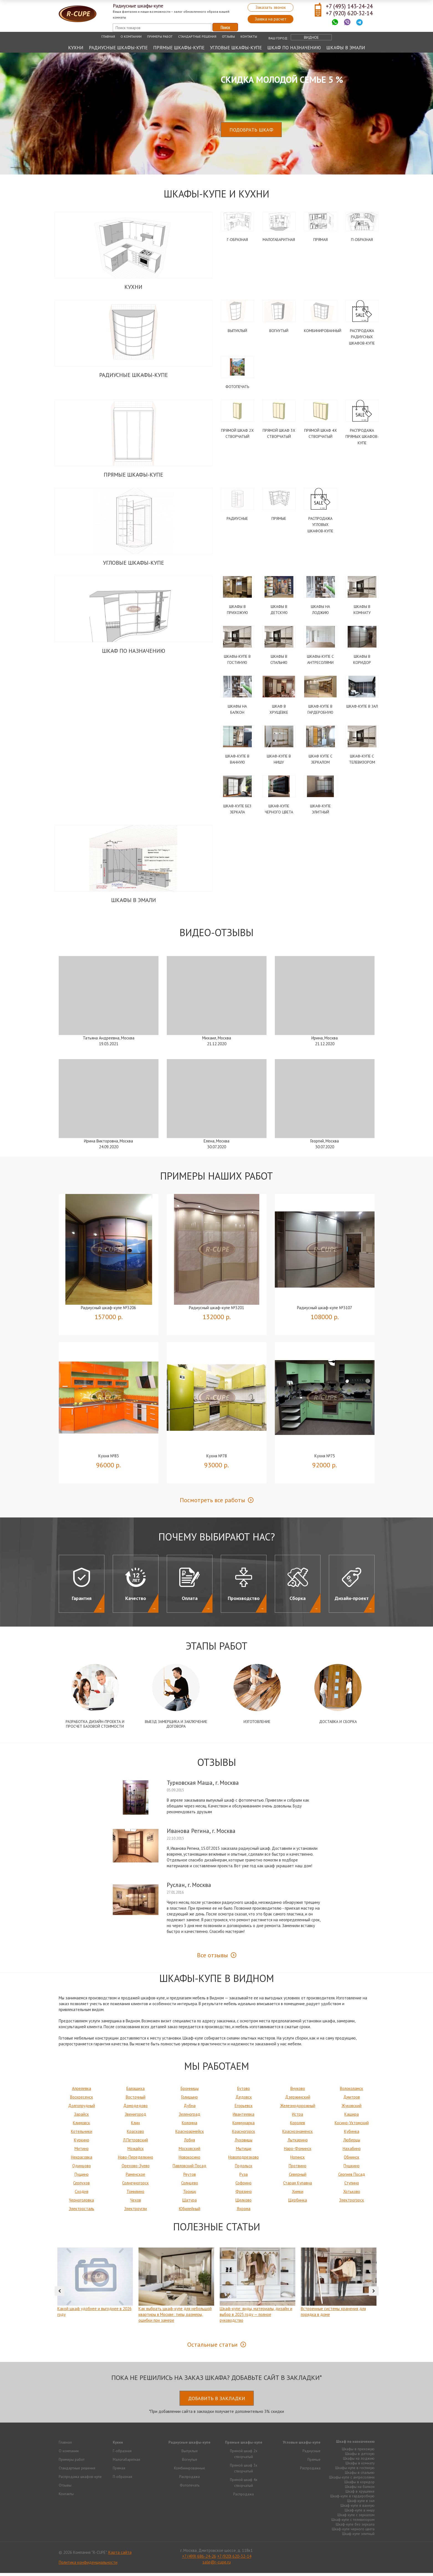  Describe the element at coordinates (189, 2203) in the screenshot. I see `Шатура` at that location.